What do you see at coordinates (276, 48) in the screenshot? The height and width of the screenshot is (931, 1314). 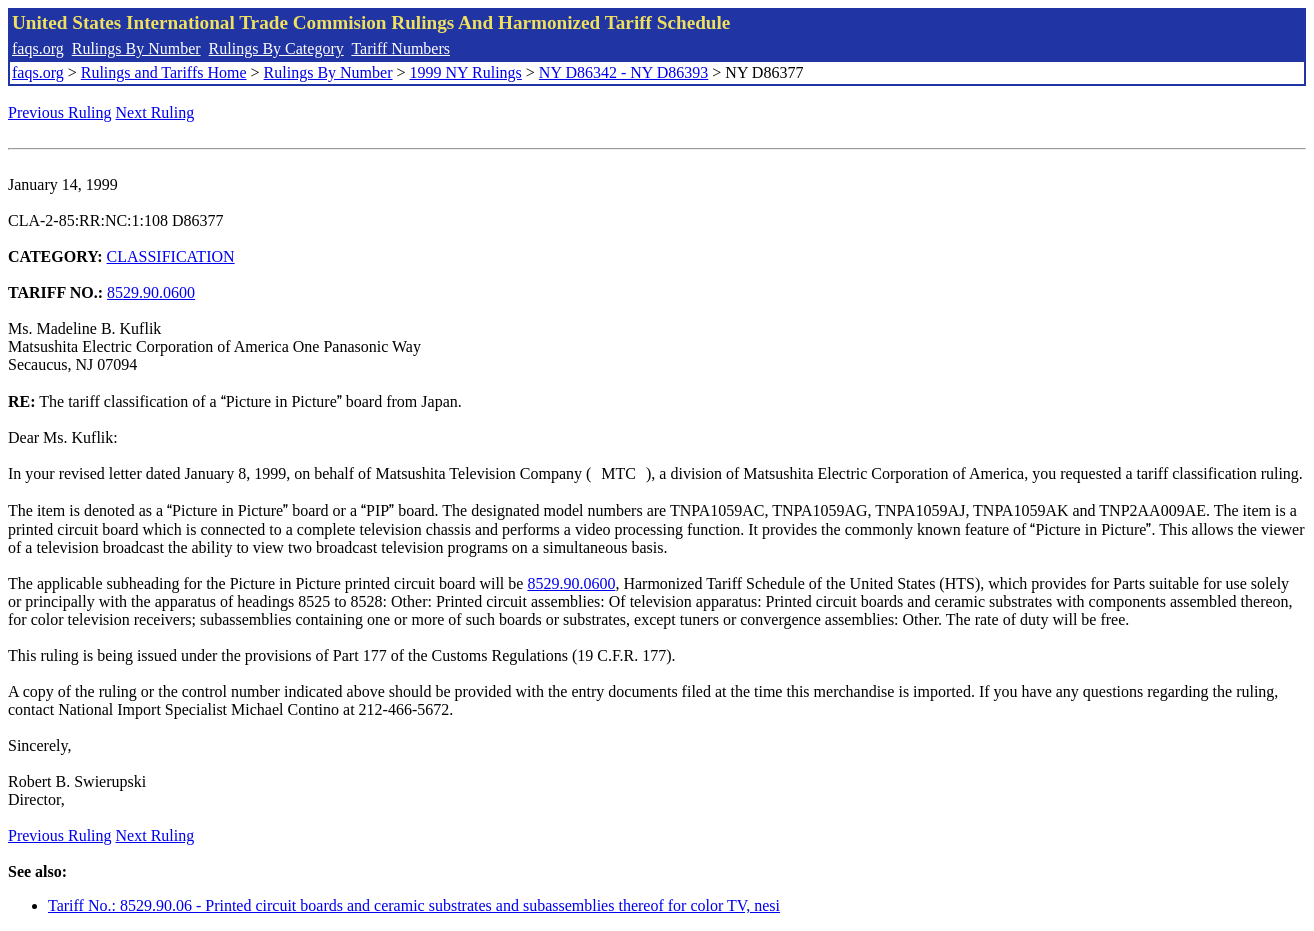 I see `Rulings By Category` at bounding box center [276, 48].